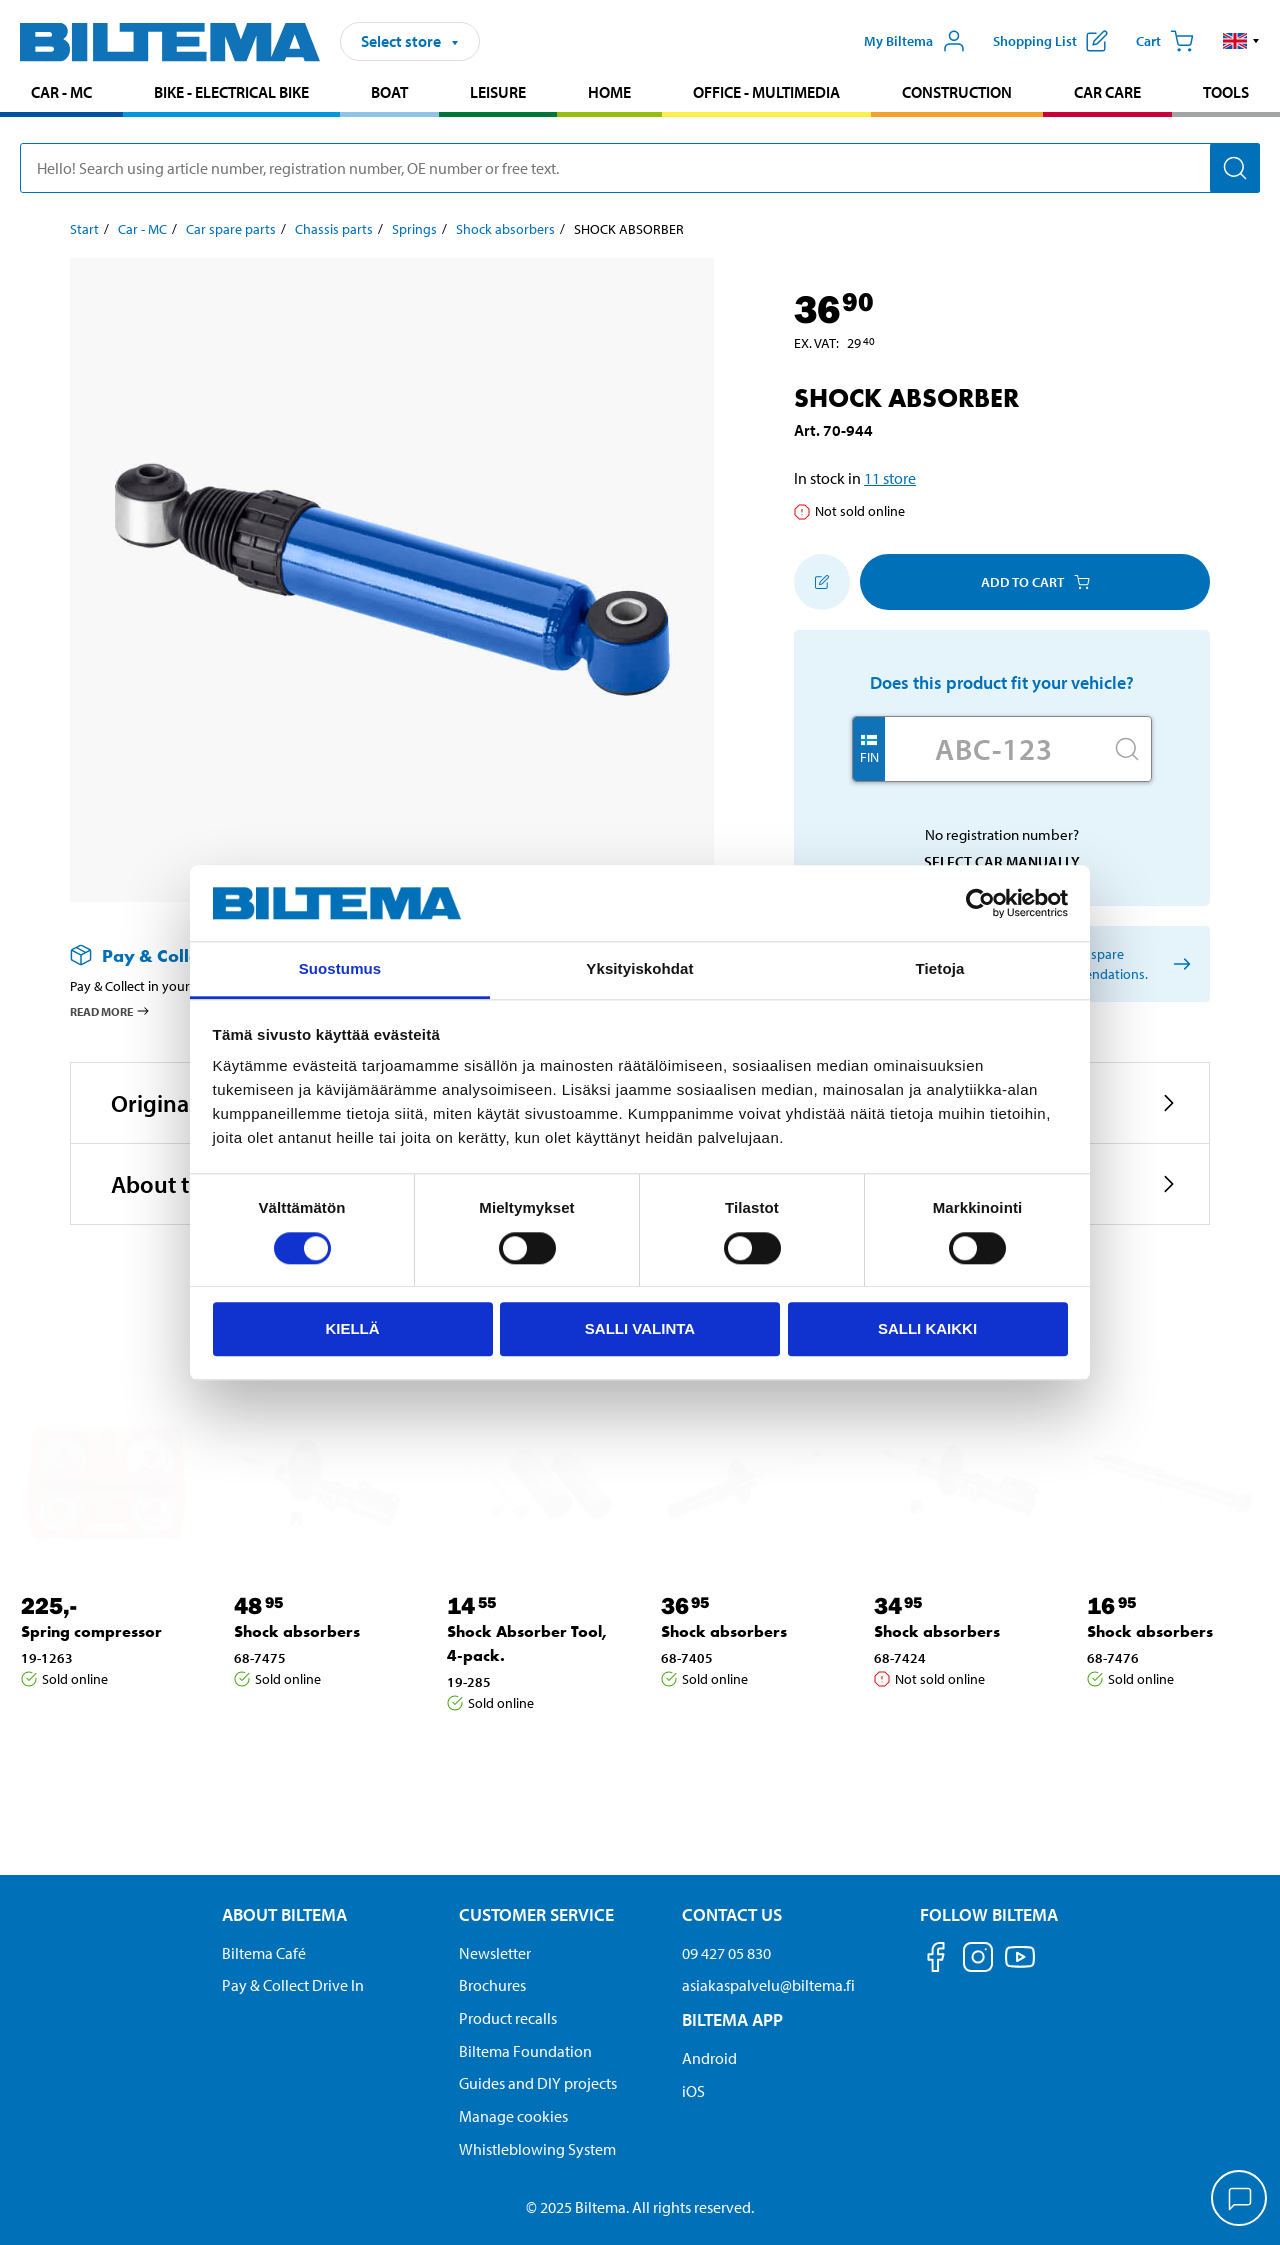 This screenshot has width=1280, height=2245. Describe the element at coordinates (1241, 41) in the screenshot. I see `[button]` at that location.